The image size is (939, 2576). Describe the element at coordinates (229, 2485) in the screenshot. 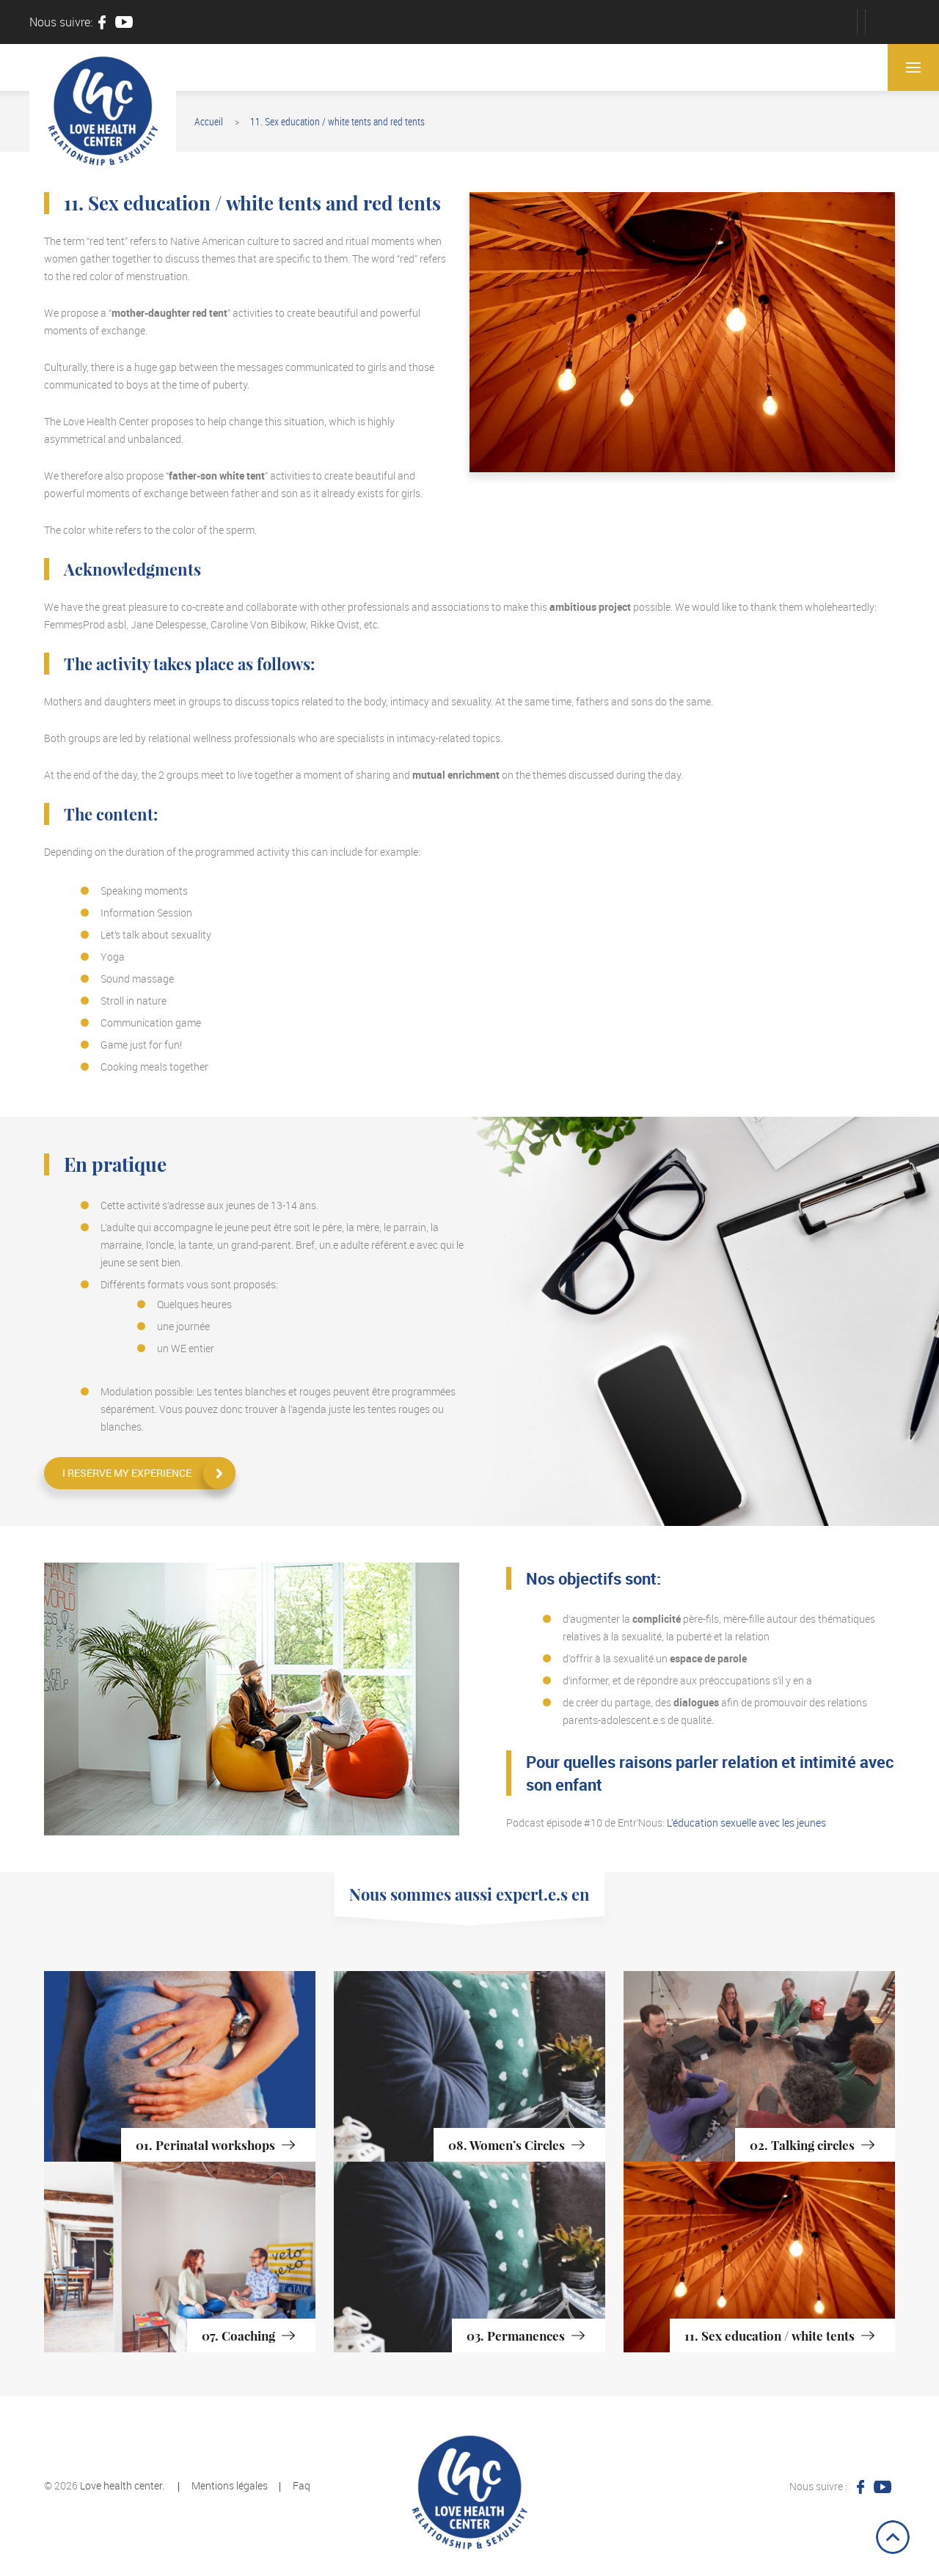

I see `Mentions légales` at that location.